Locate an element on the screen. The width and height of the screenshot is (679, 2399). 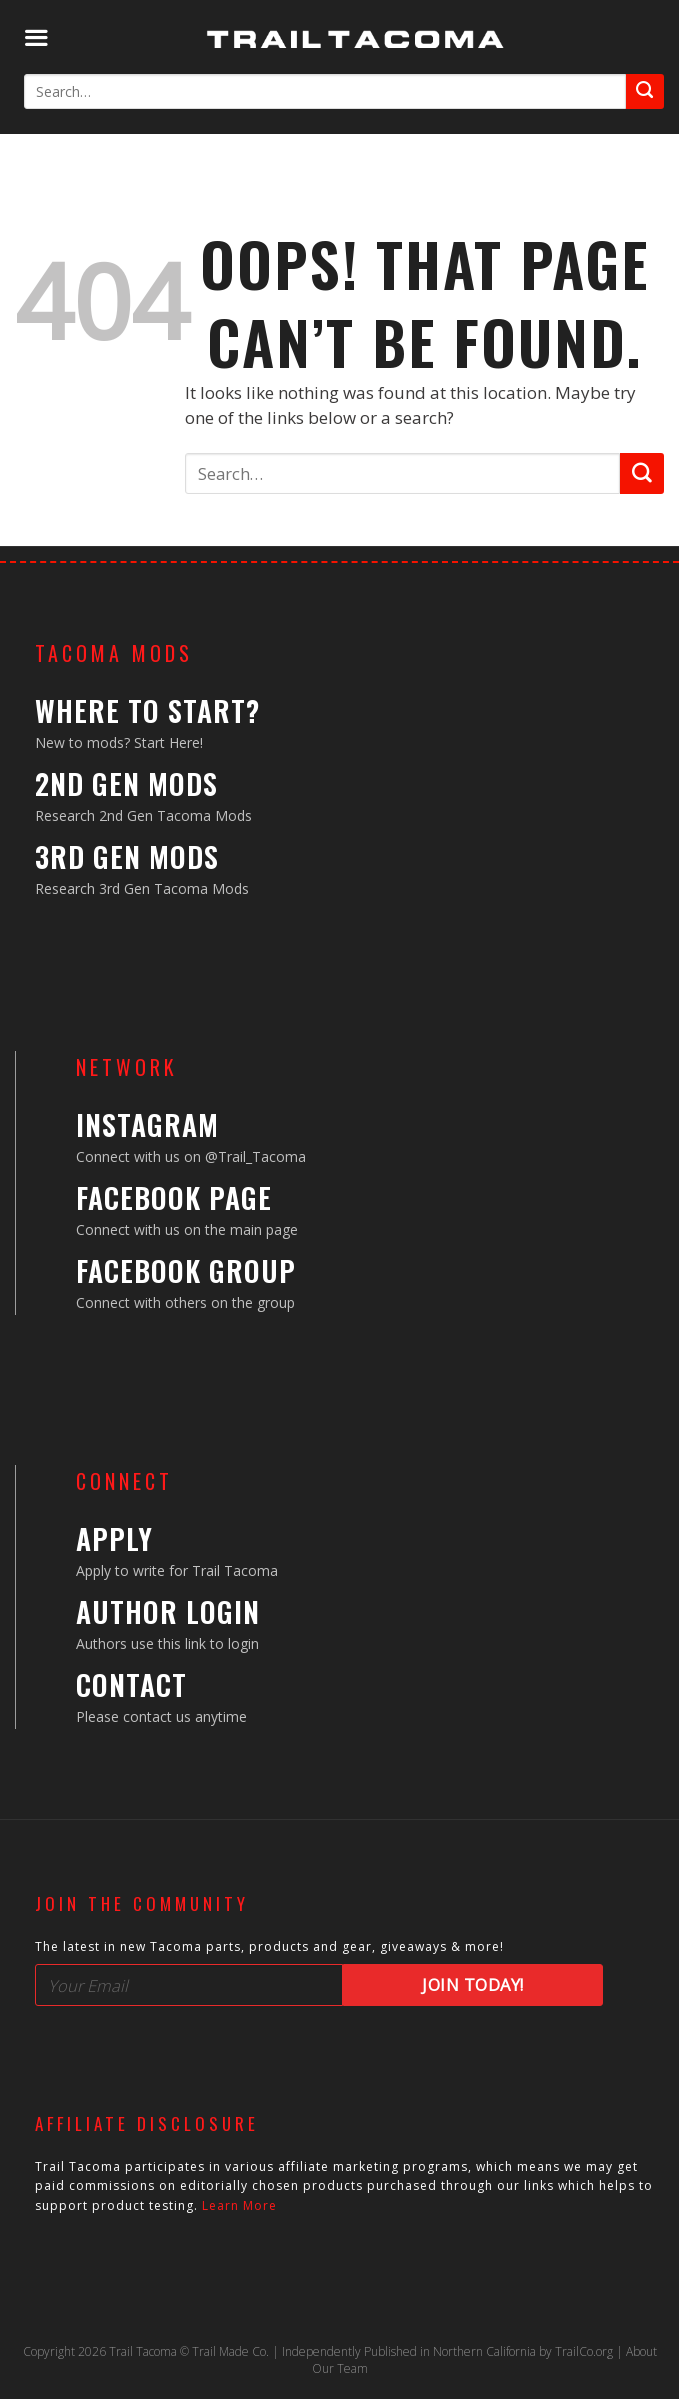
Author Login is located at coordinates (168, 1611).